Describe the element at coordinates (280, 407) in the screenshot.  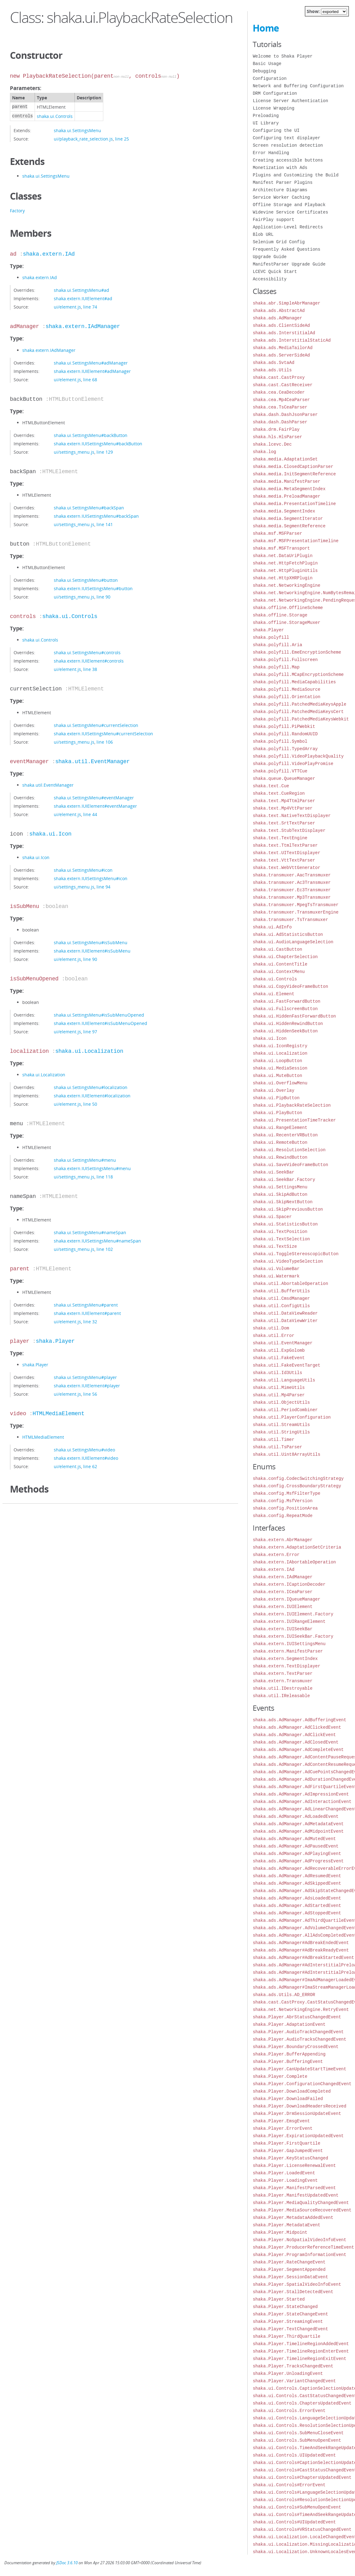
I see `shaka.cea.TsCeaParser` at that location.